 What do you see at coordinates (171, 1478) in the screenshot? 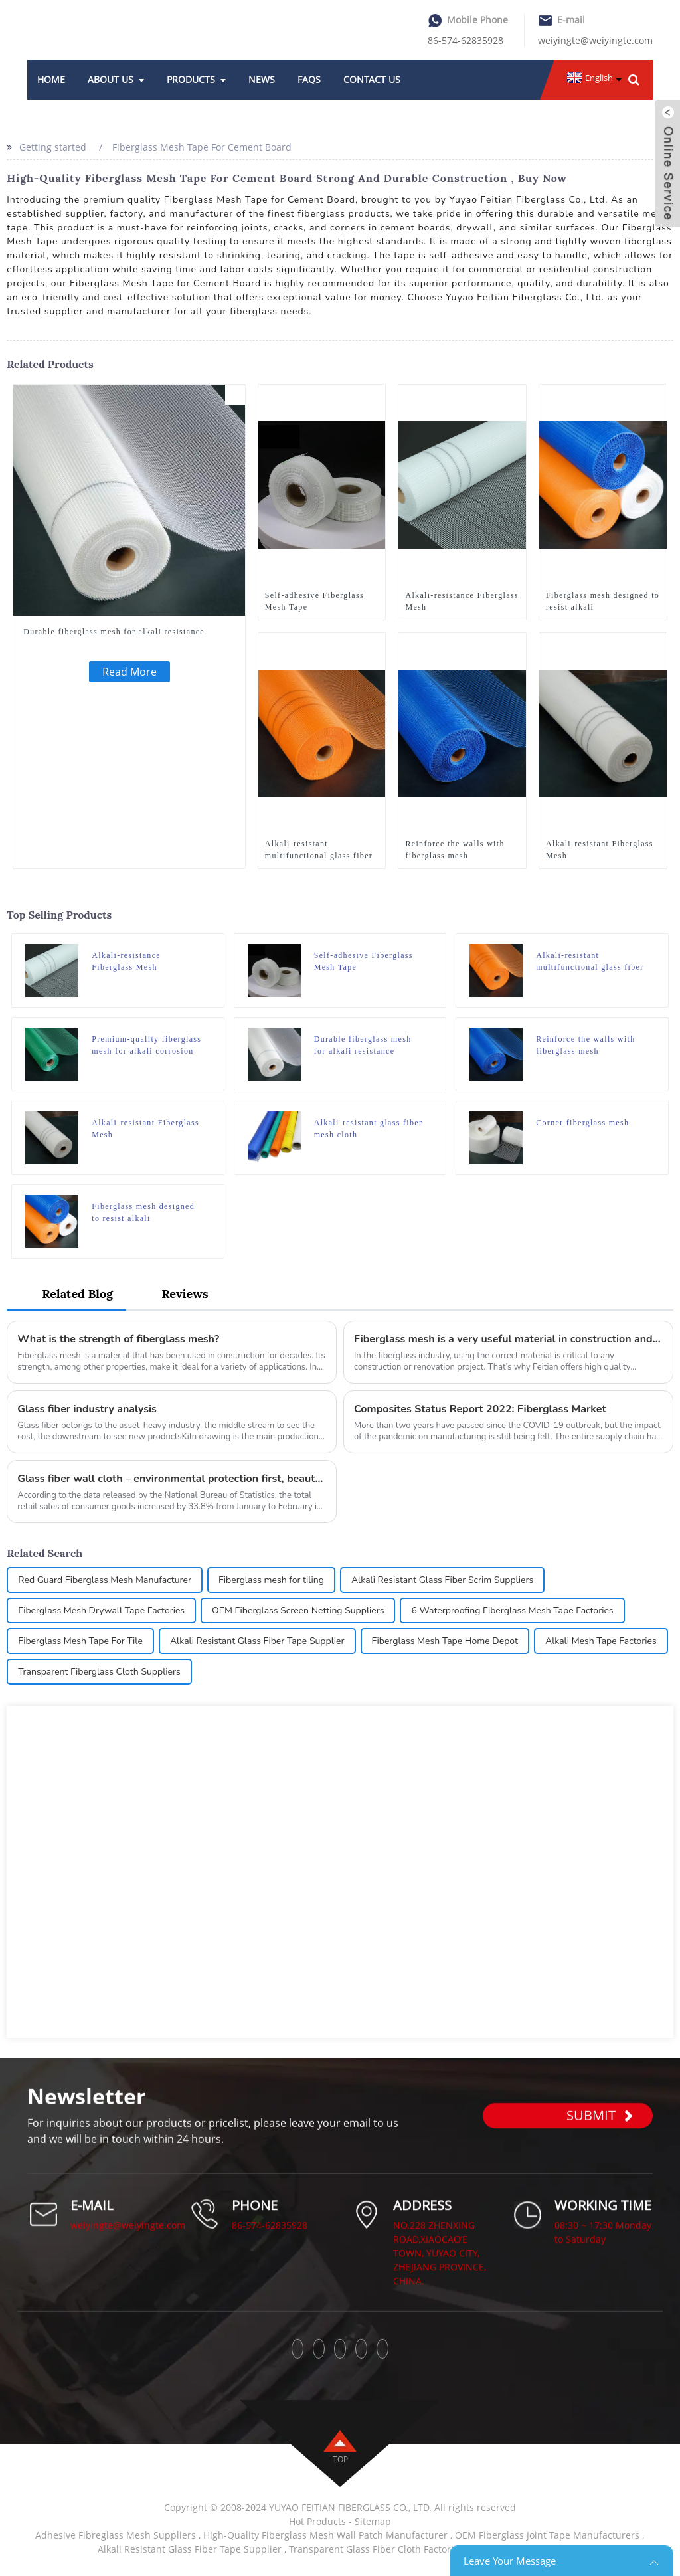
I see `Glass fiber wall cloth – environmental protection first, beauty accompanying` at bounding box center [171, 1478].